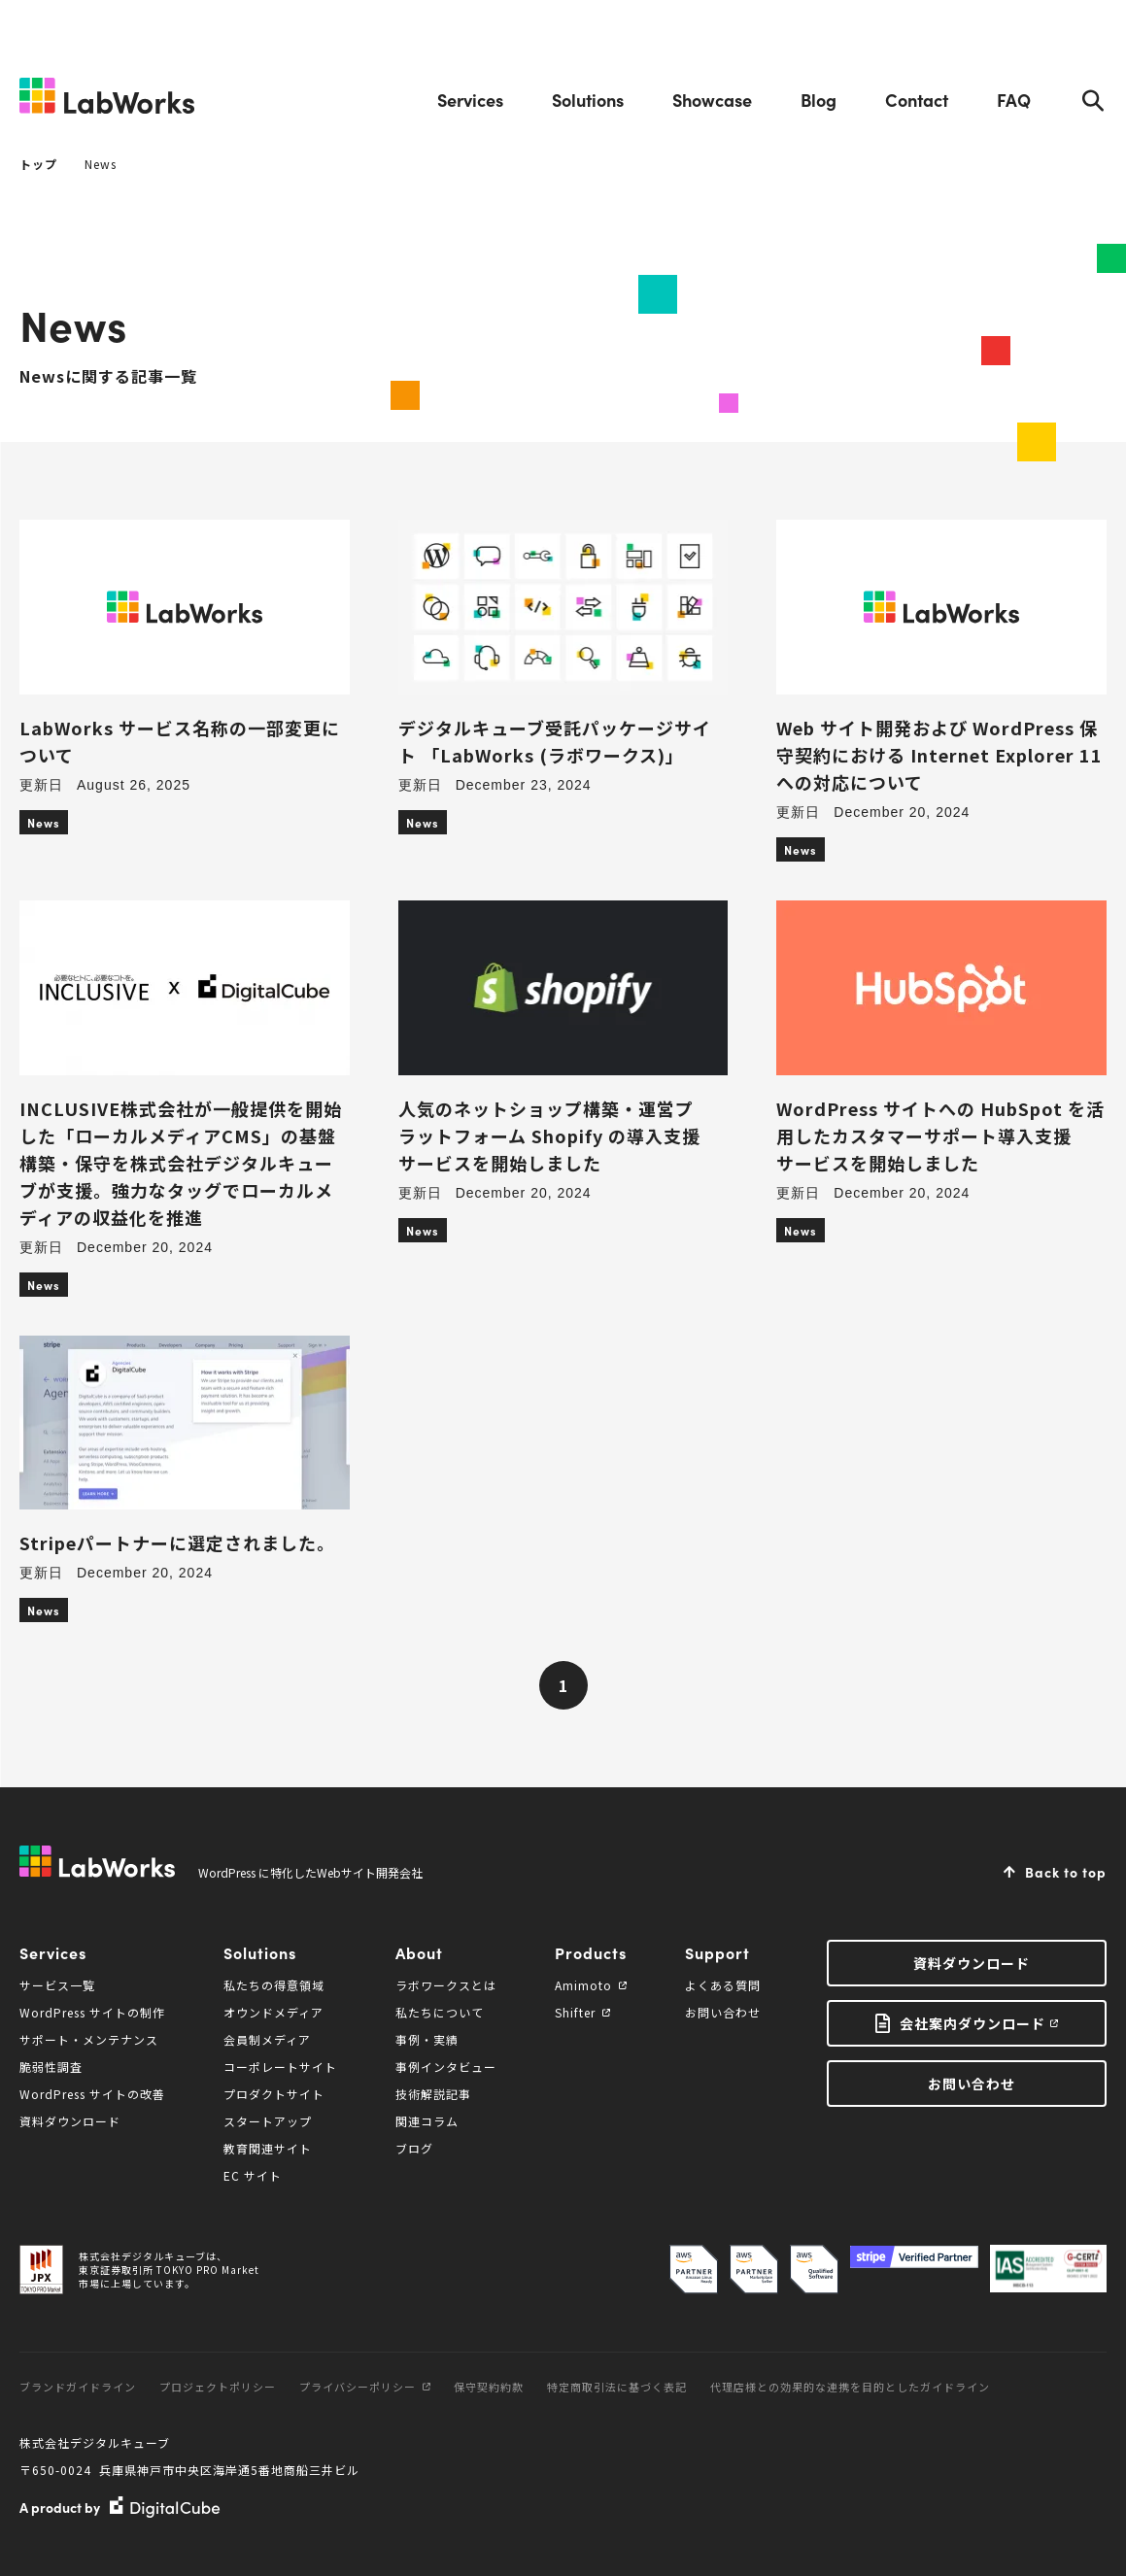 This screenshot has height=2576, width=1126. Describe the element at coordinates (972, 2023) in the screenshot. I see `会社案内ダウンロード` at that location.